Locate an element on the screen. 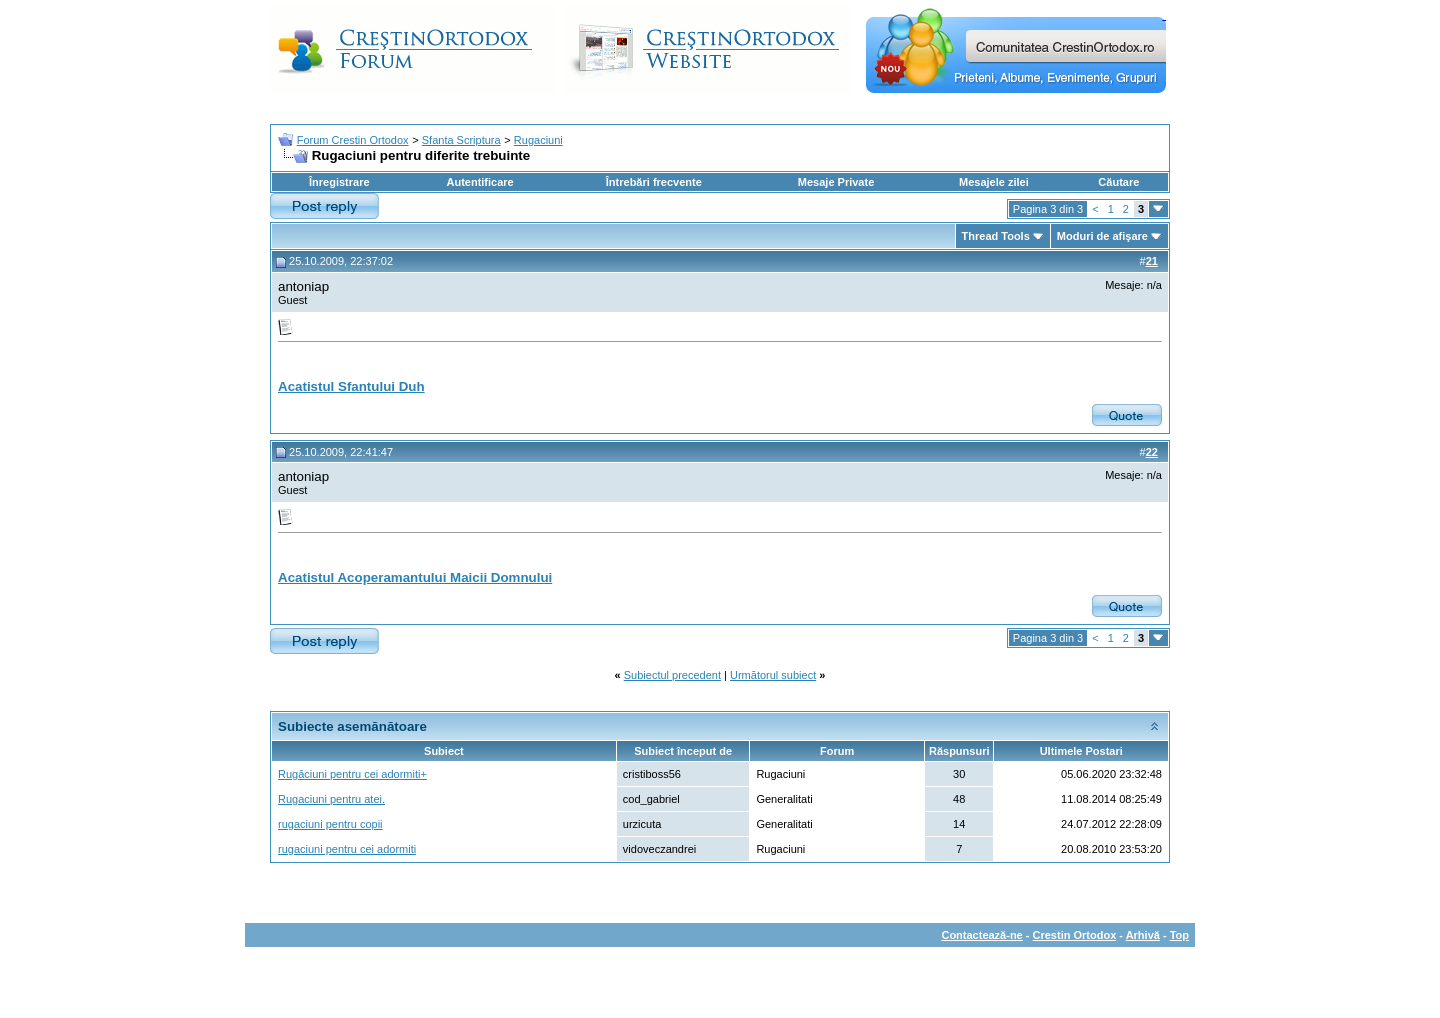  Contactează-ne is located at coordinates (981, 935).